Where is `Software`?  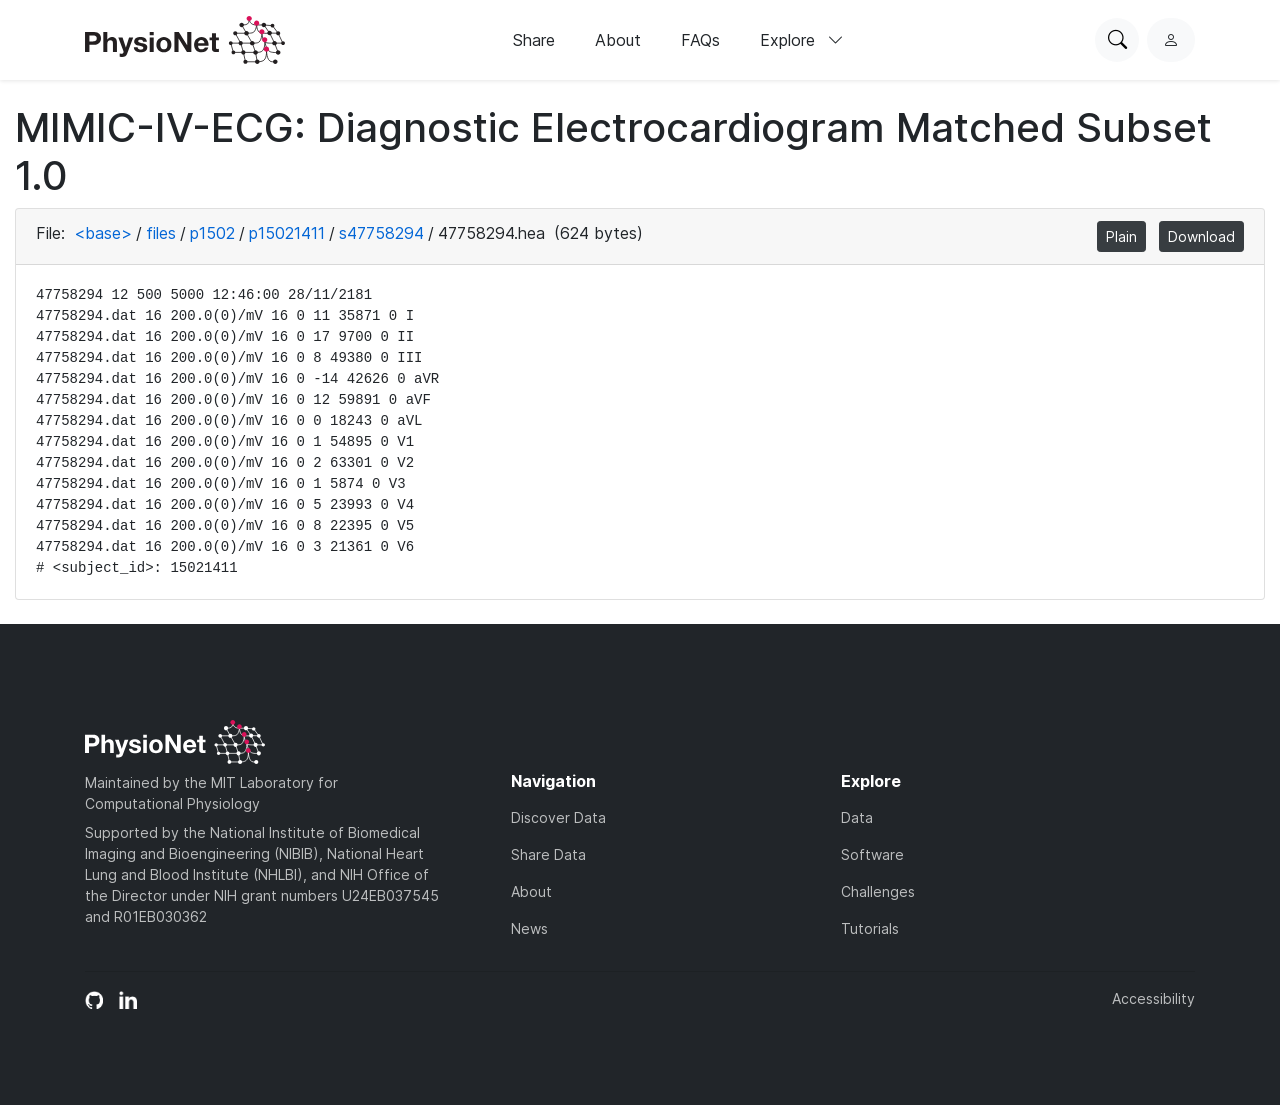 Software is located at coordinates (872, 854).